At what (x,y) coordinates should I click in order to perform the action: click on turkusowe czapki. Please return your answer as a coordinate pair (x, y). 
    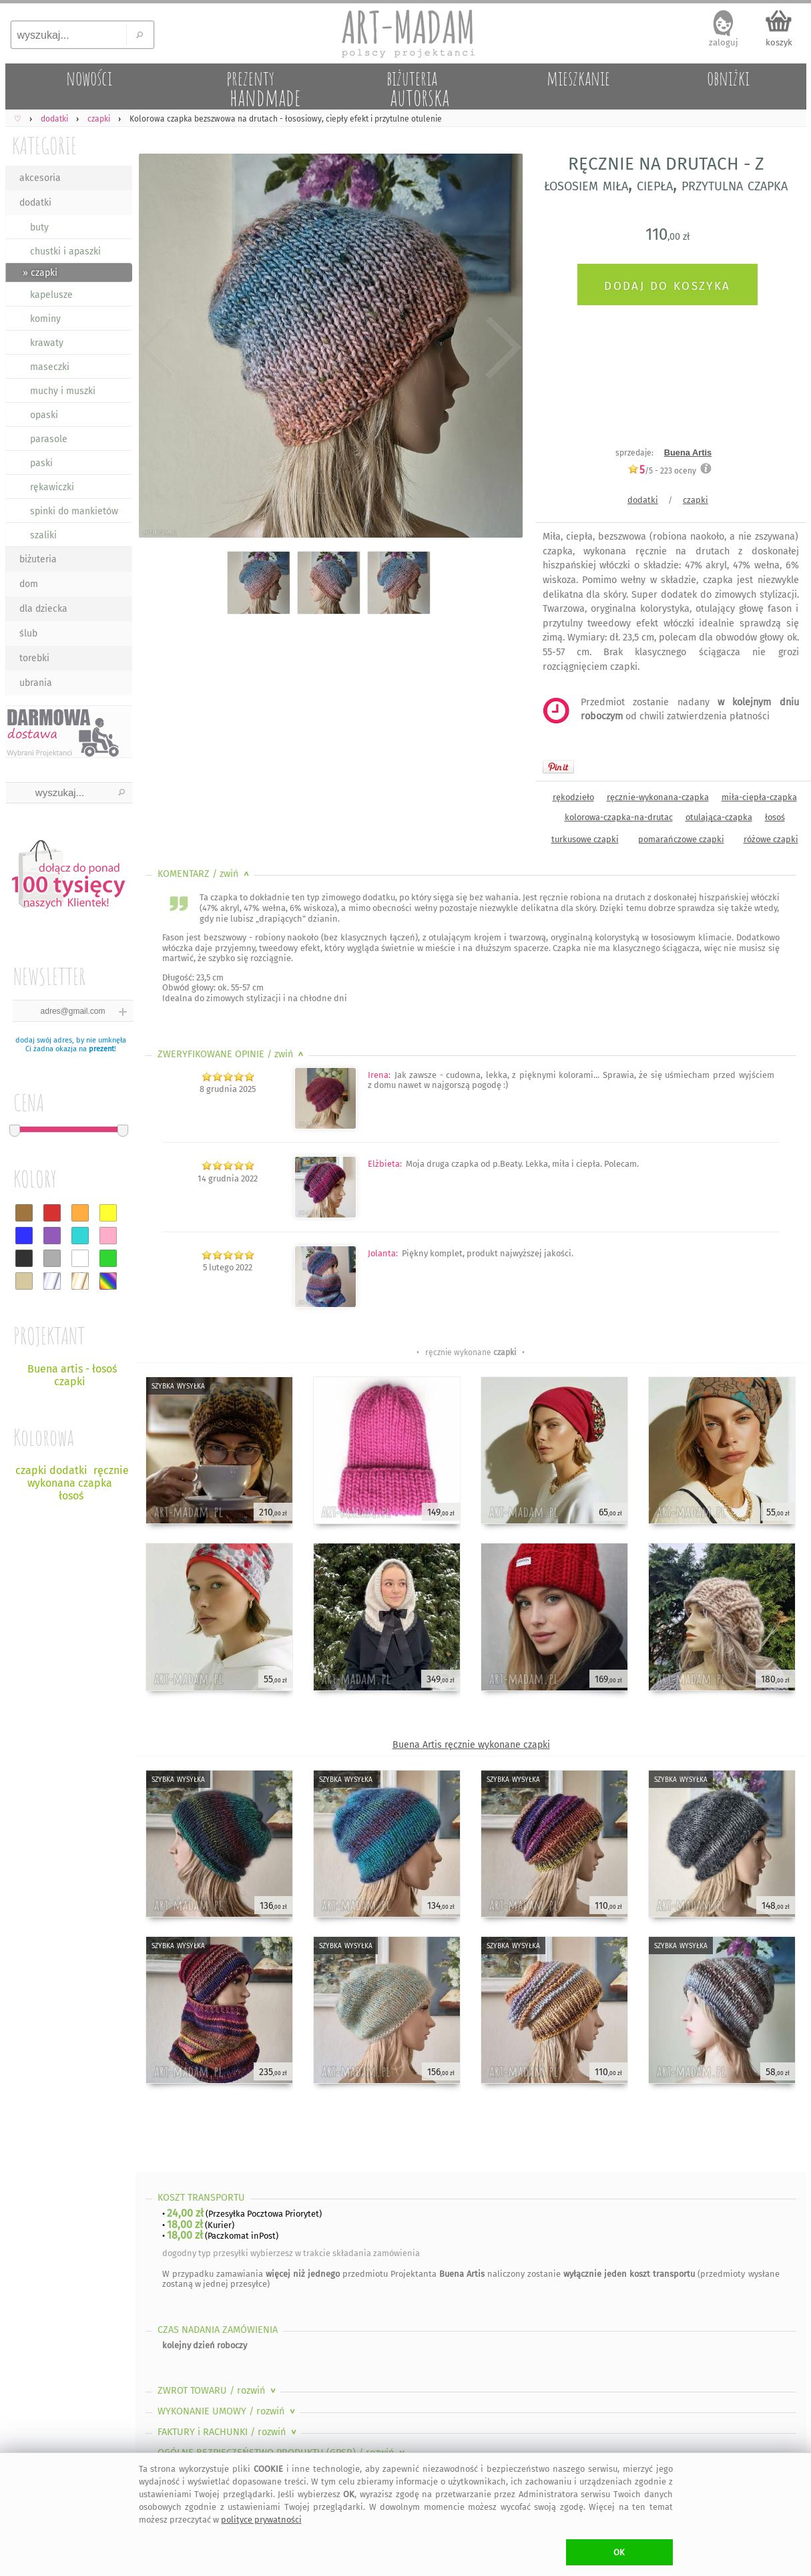
    Looking at the image, I should click on (585, 839).